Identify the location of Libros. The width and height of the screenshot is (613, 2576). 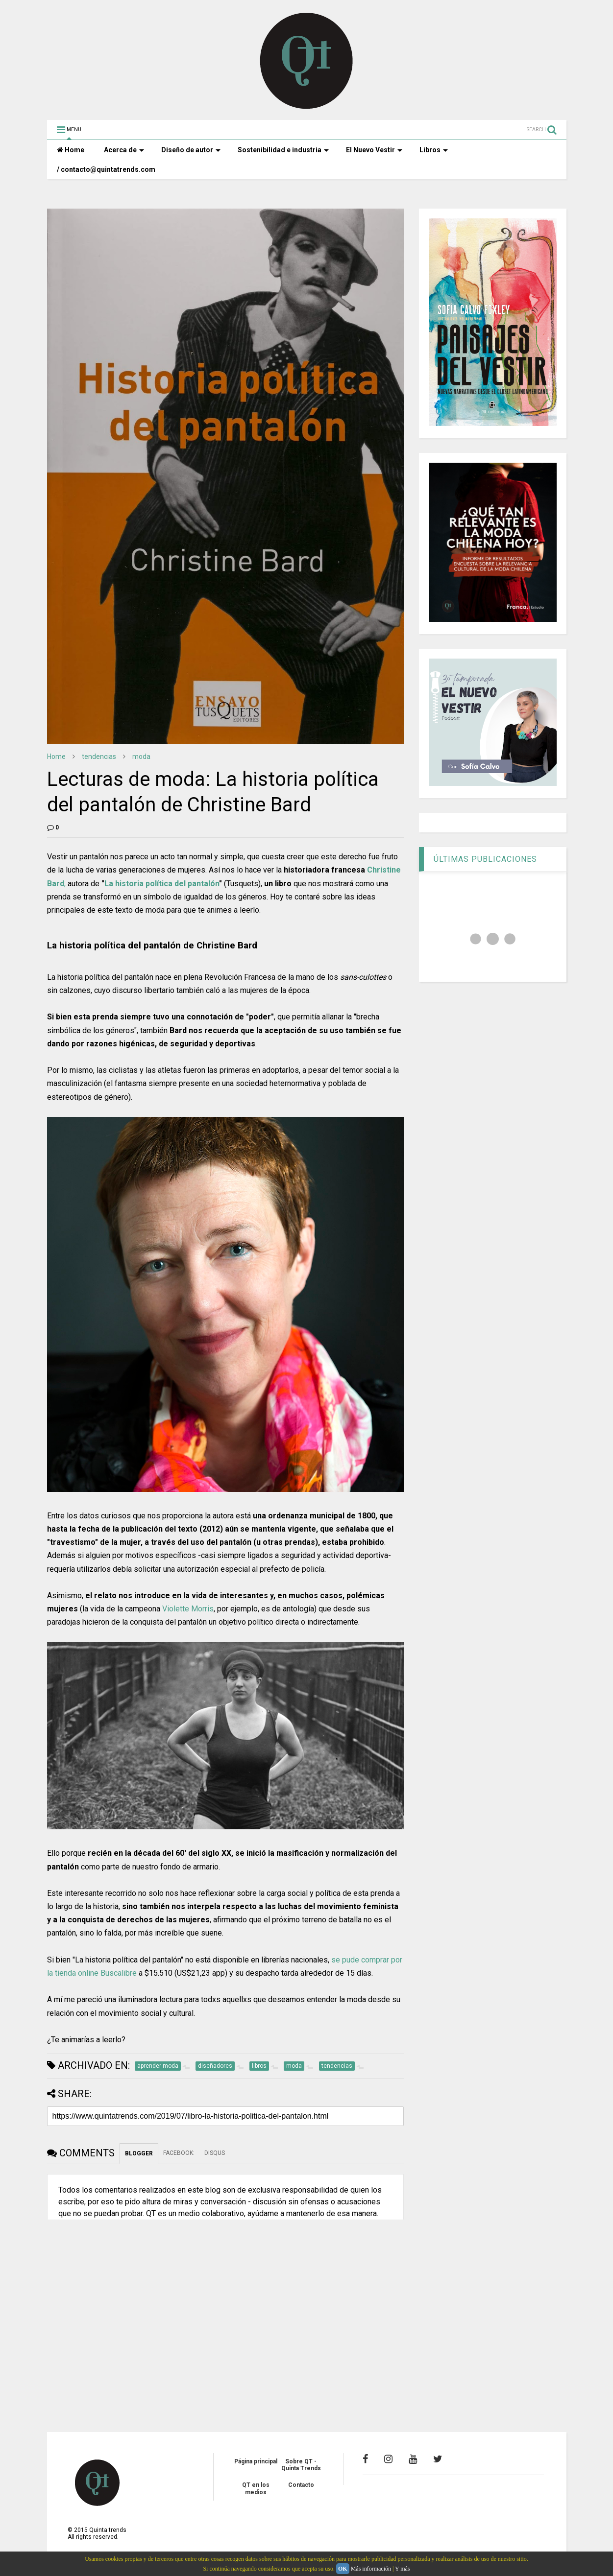
(433, 150).